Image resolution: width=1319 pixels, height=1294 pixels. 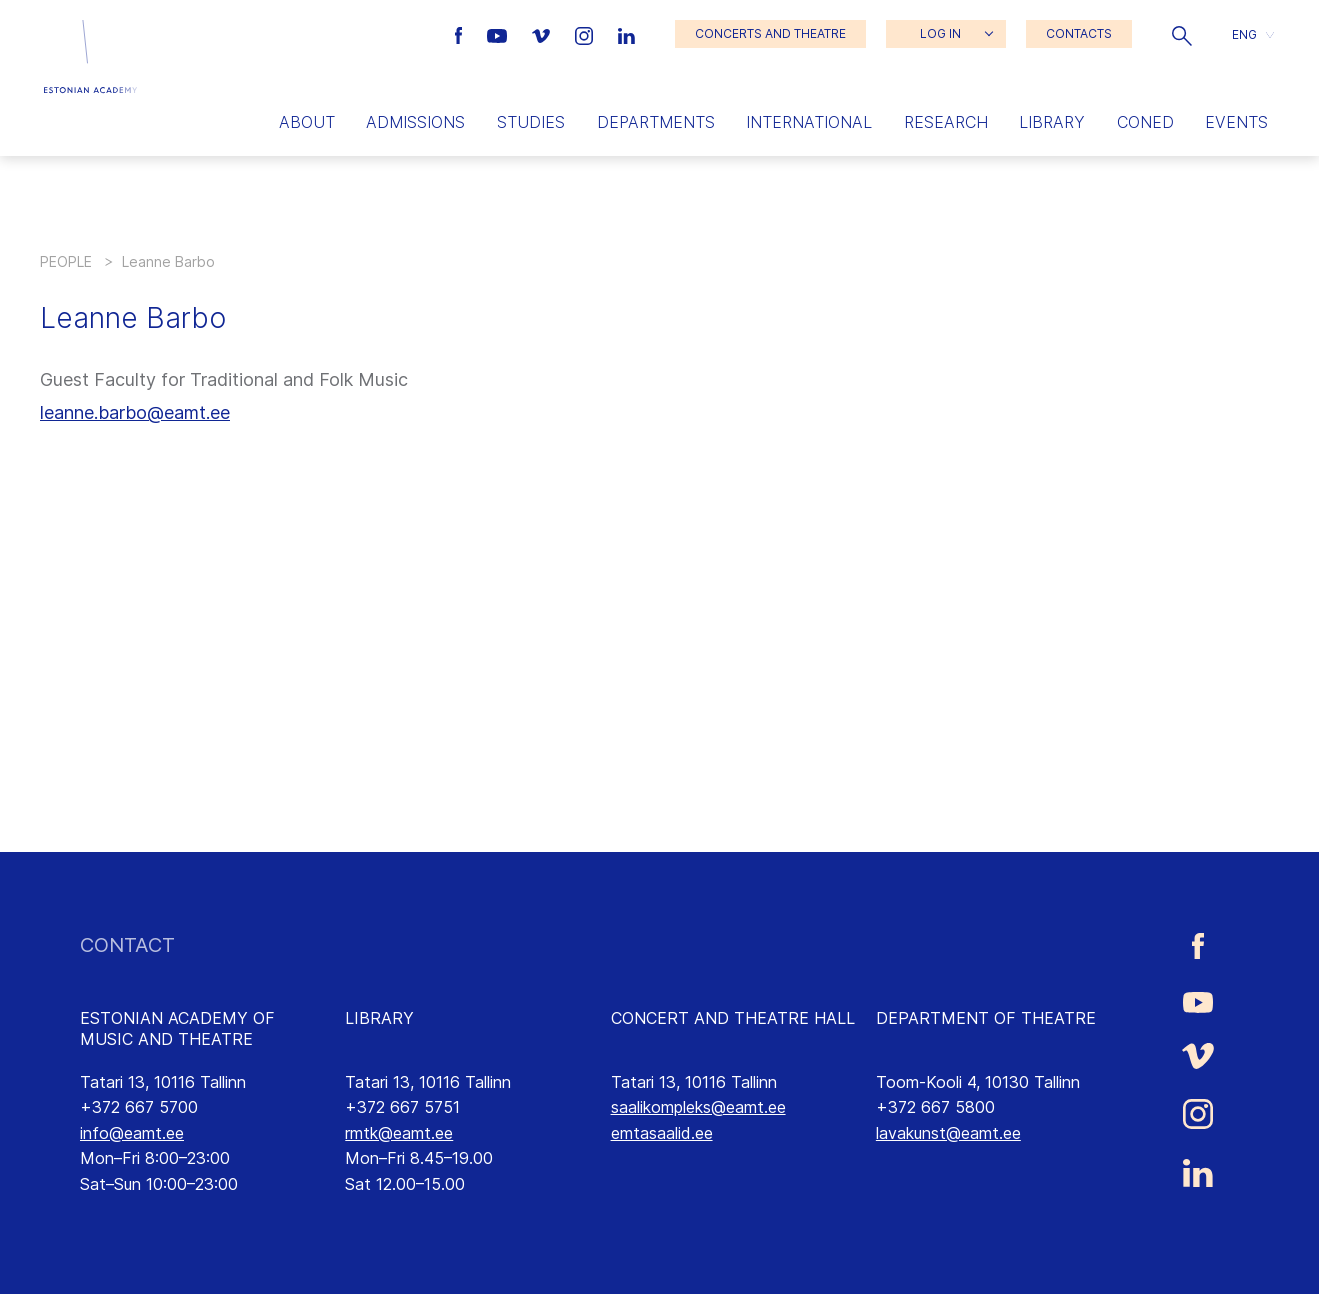 What do you see at coordinates (379, 1018) in the screenshot?
I see `LIBRARY` at bounding box center [379, 1018].